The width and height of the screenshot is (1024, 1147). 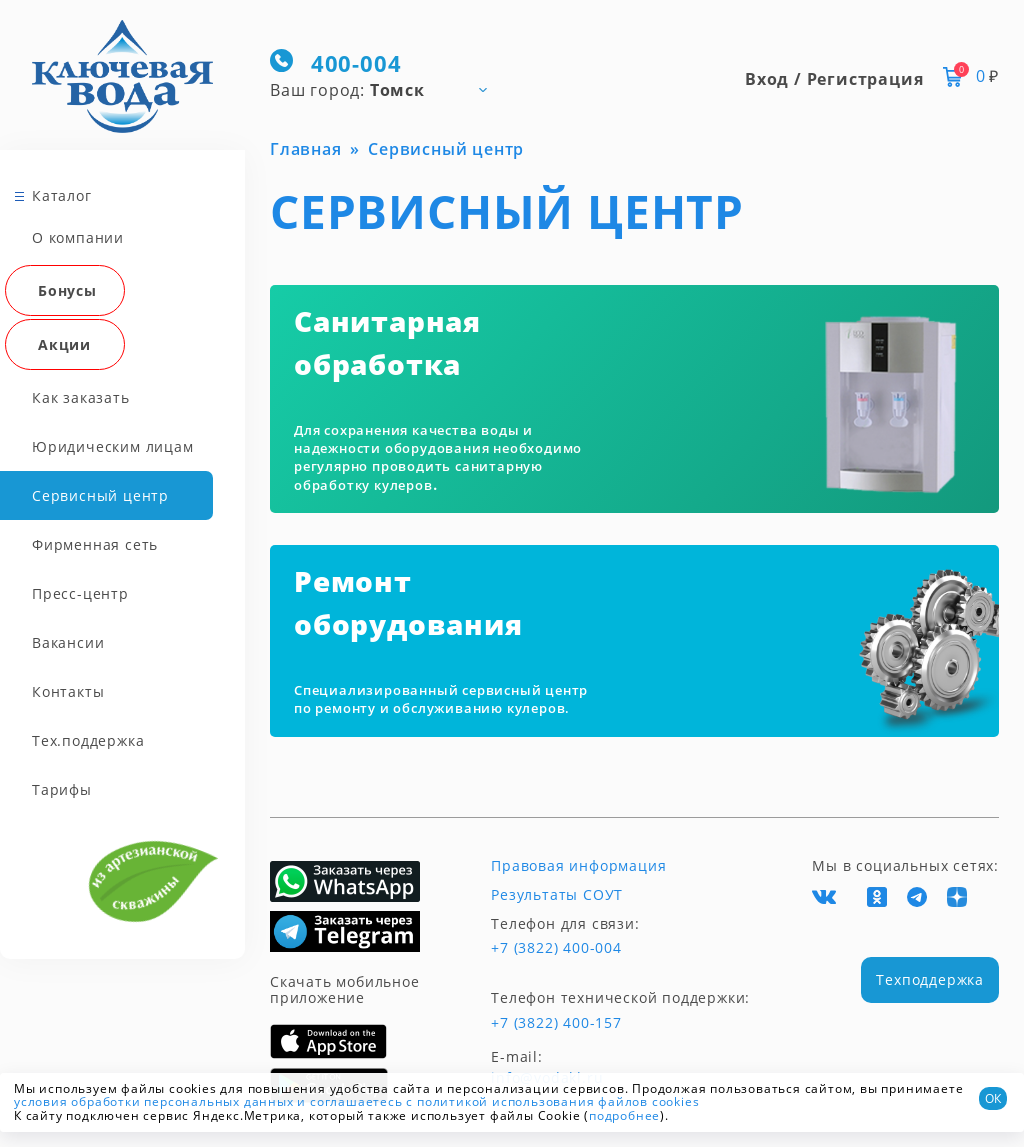 I want to click on подробнее, so click(x=624, y=1115).